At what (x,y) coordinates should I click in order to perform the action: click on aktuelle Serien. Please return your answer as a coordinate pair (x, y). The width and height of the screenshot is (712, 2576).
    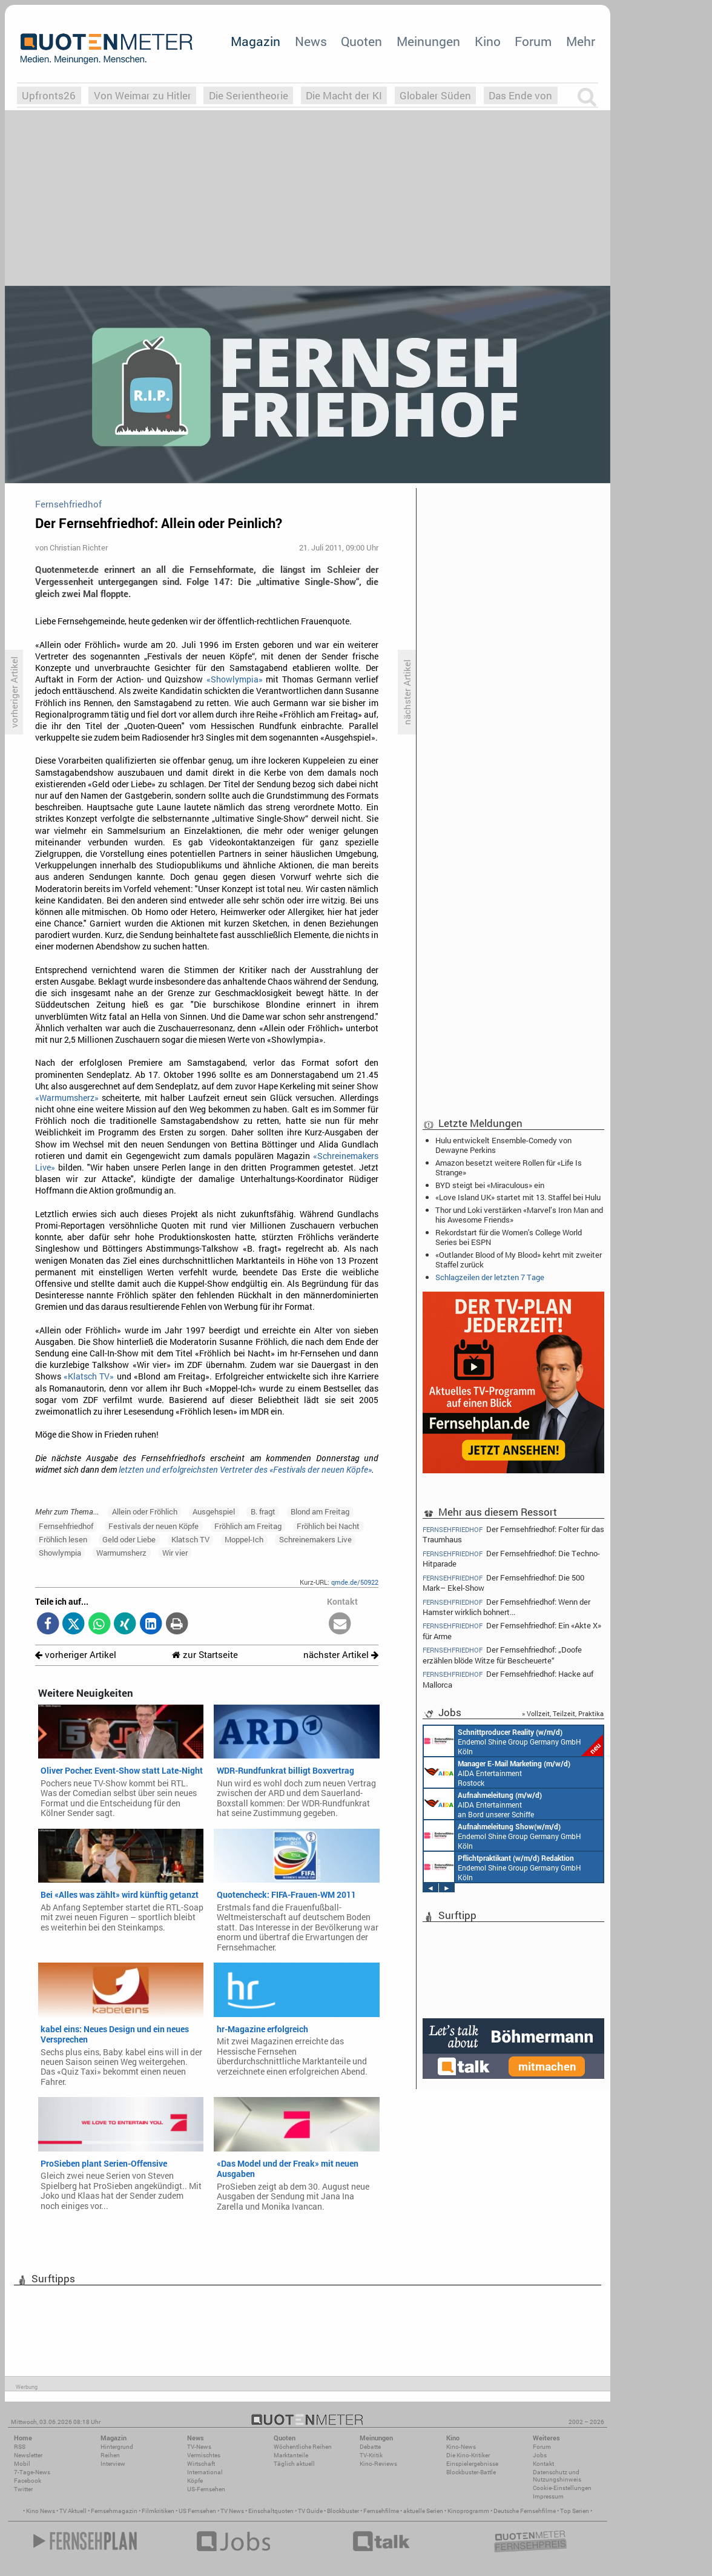
    Looking at the image, I should click on (423, 2511).